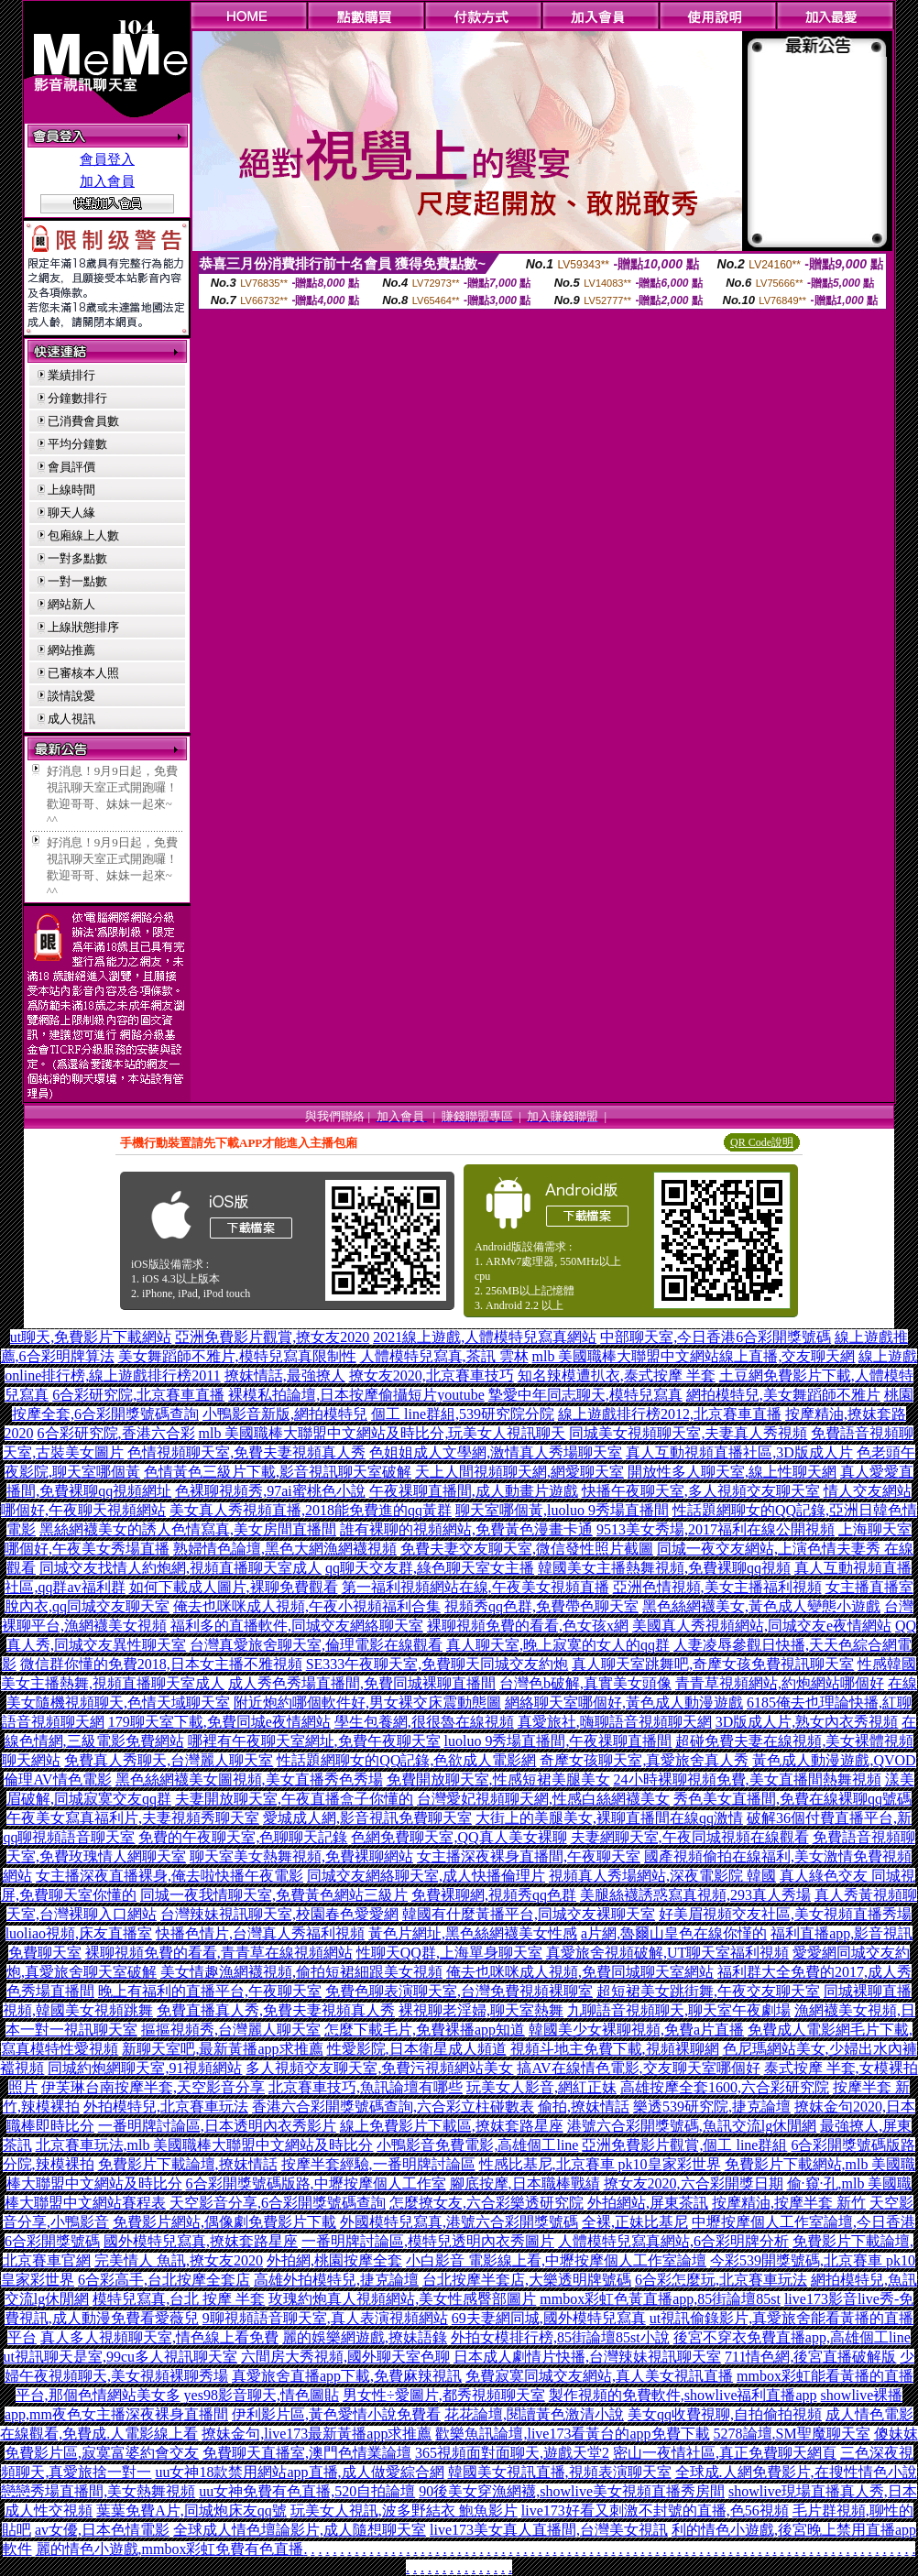 The height and width of the screenshot is (2576, 918). I want to click on 美女舞蹈師不雅片,模特兒寫真限制性, so click(237, 1356).